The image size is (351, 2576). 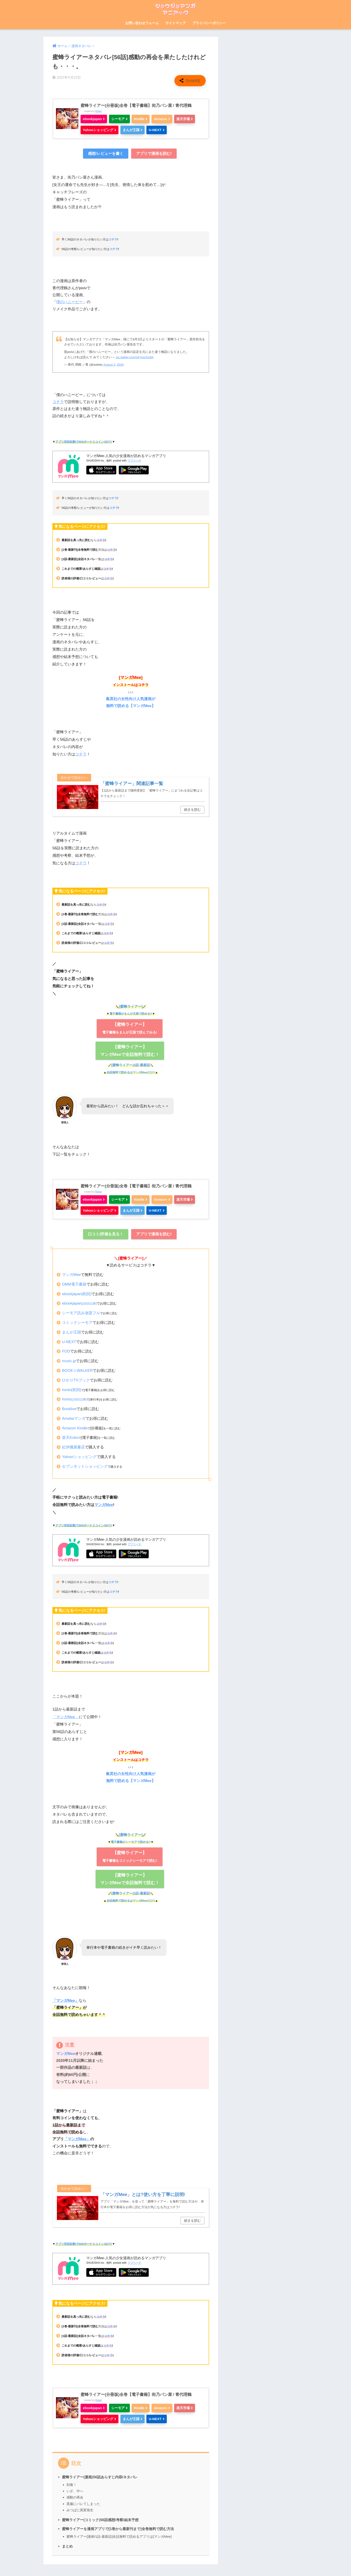 I want to click on コチラ, so click(x=113, y=238).